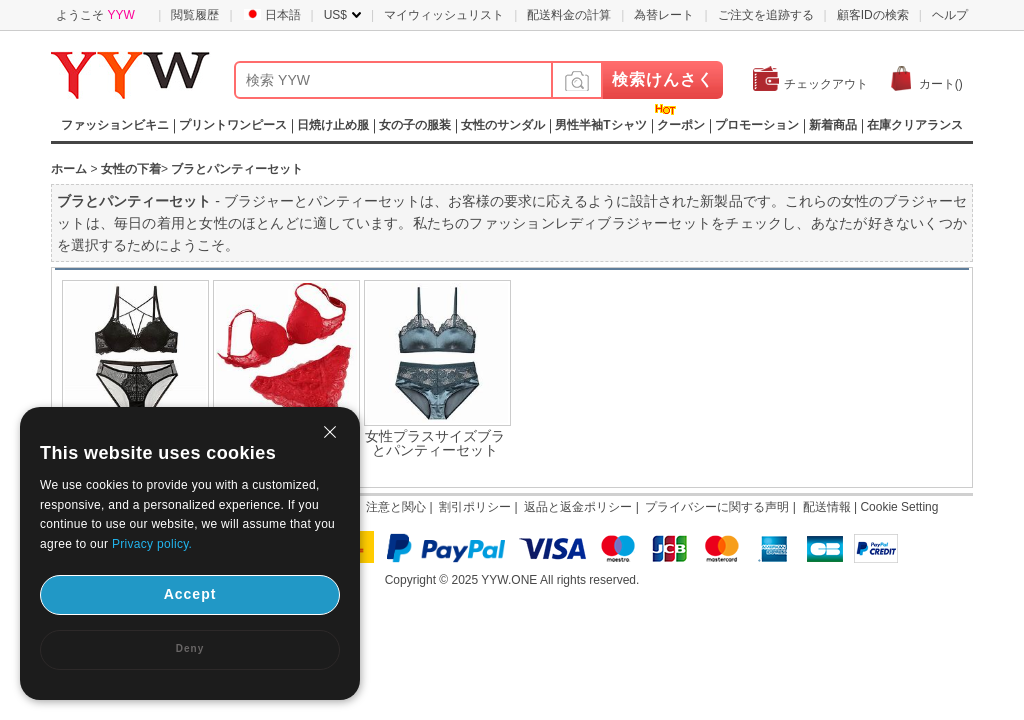  What do you see at coordinates (664, 15) in the screenshot?
I see `為替レート` at bounding box center [664, 15].